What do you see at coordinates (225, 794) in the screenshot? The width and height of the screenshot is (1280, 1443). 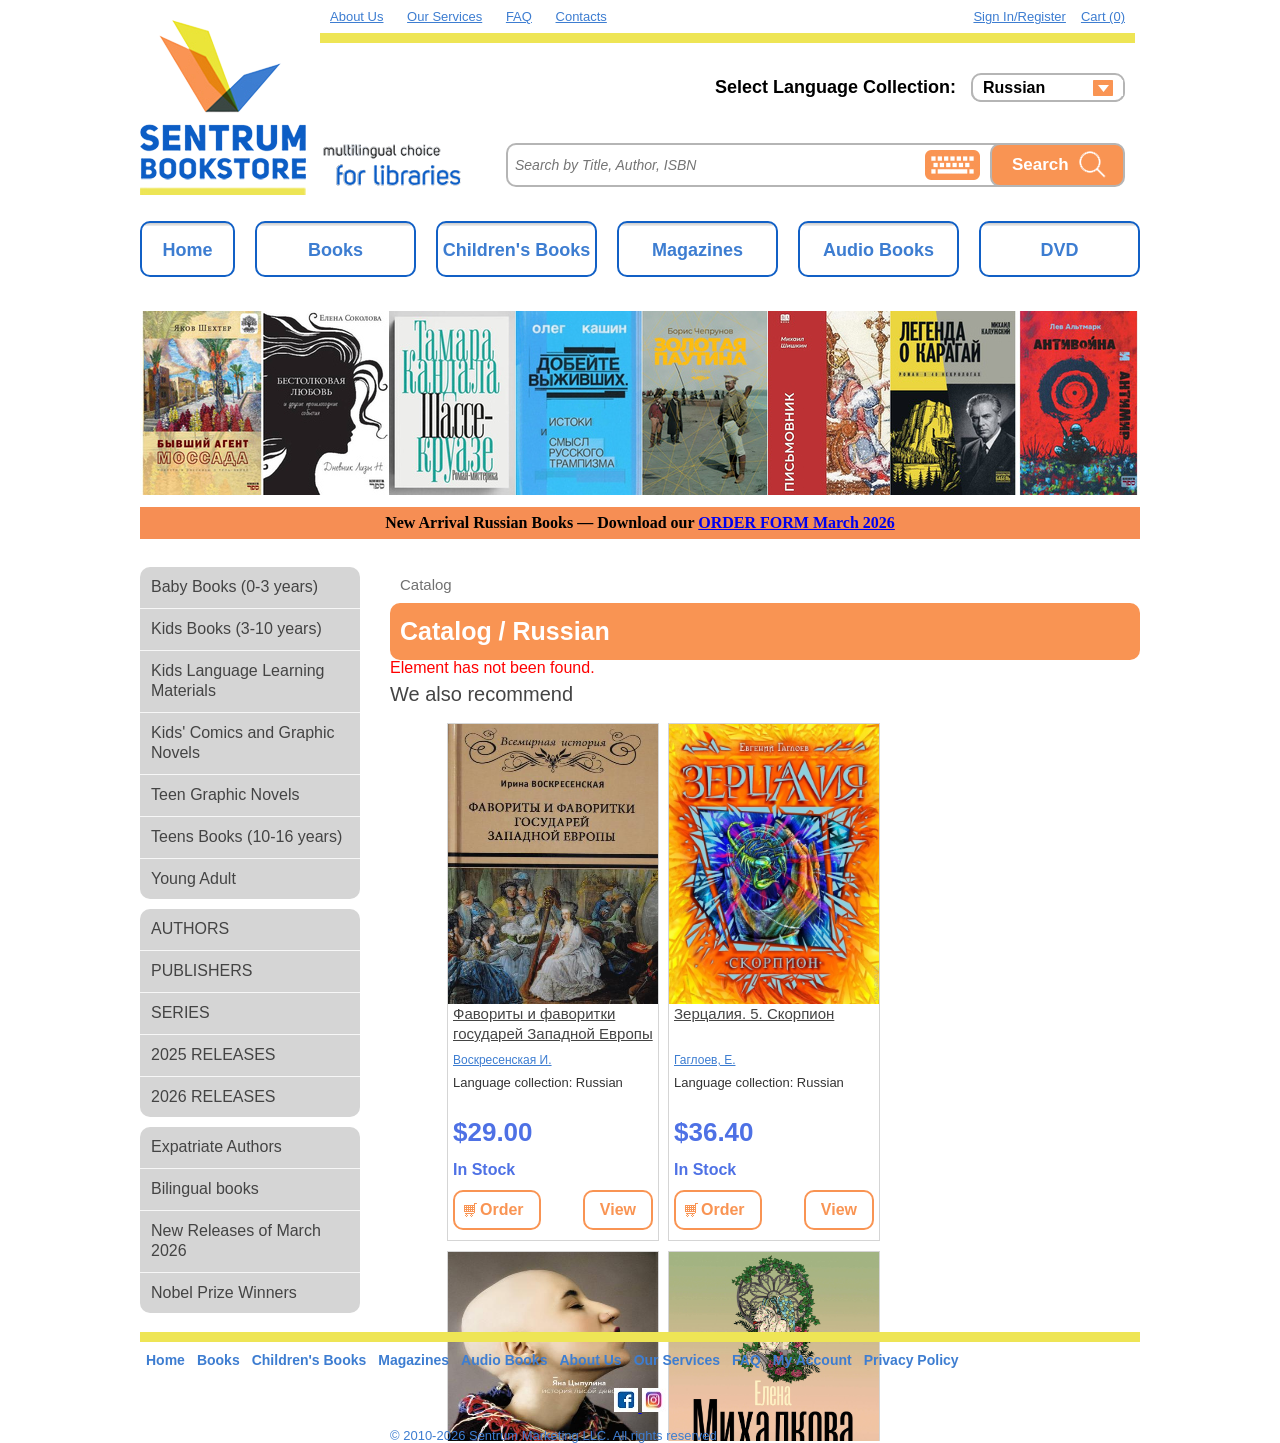 I see `Teen Graphic Novels` at bounding box center [225, 794].